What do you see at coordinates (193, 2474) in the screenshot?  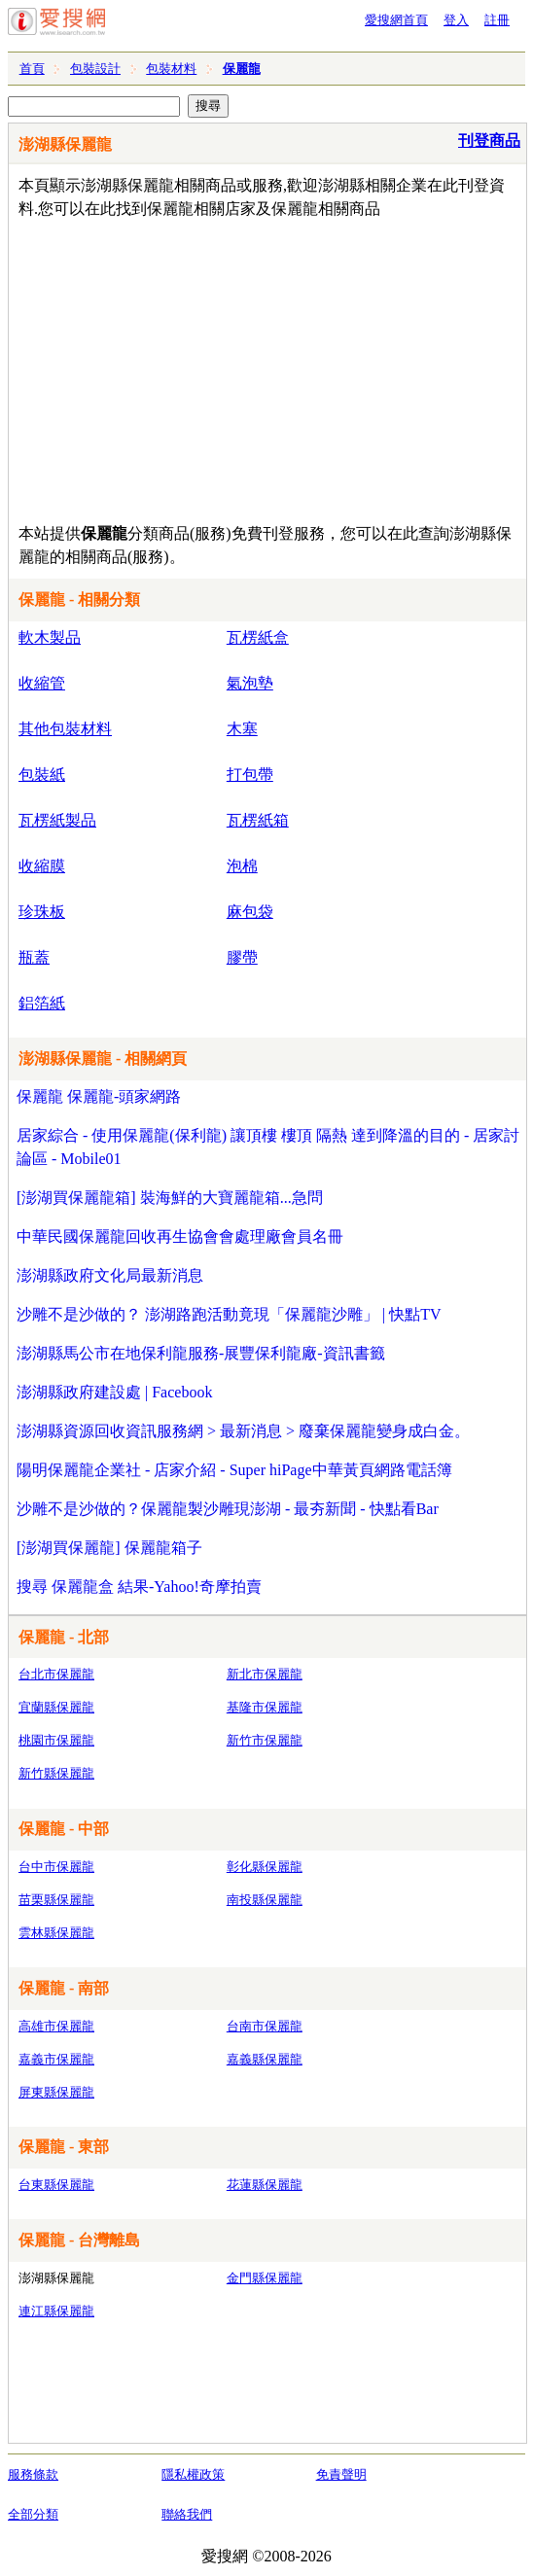 I see `隱私權政策` at bounding box center [193, 2474].